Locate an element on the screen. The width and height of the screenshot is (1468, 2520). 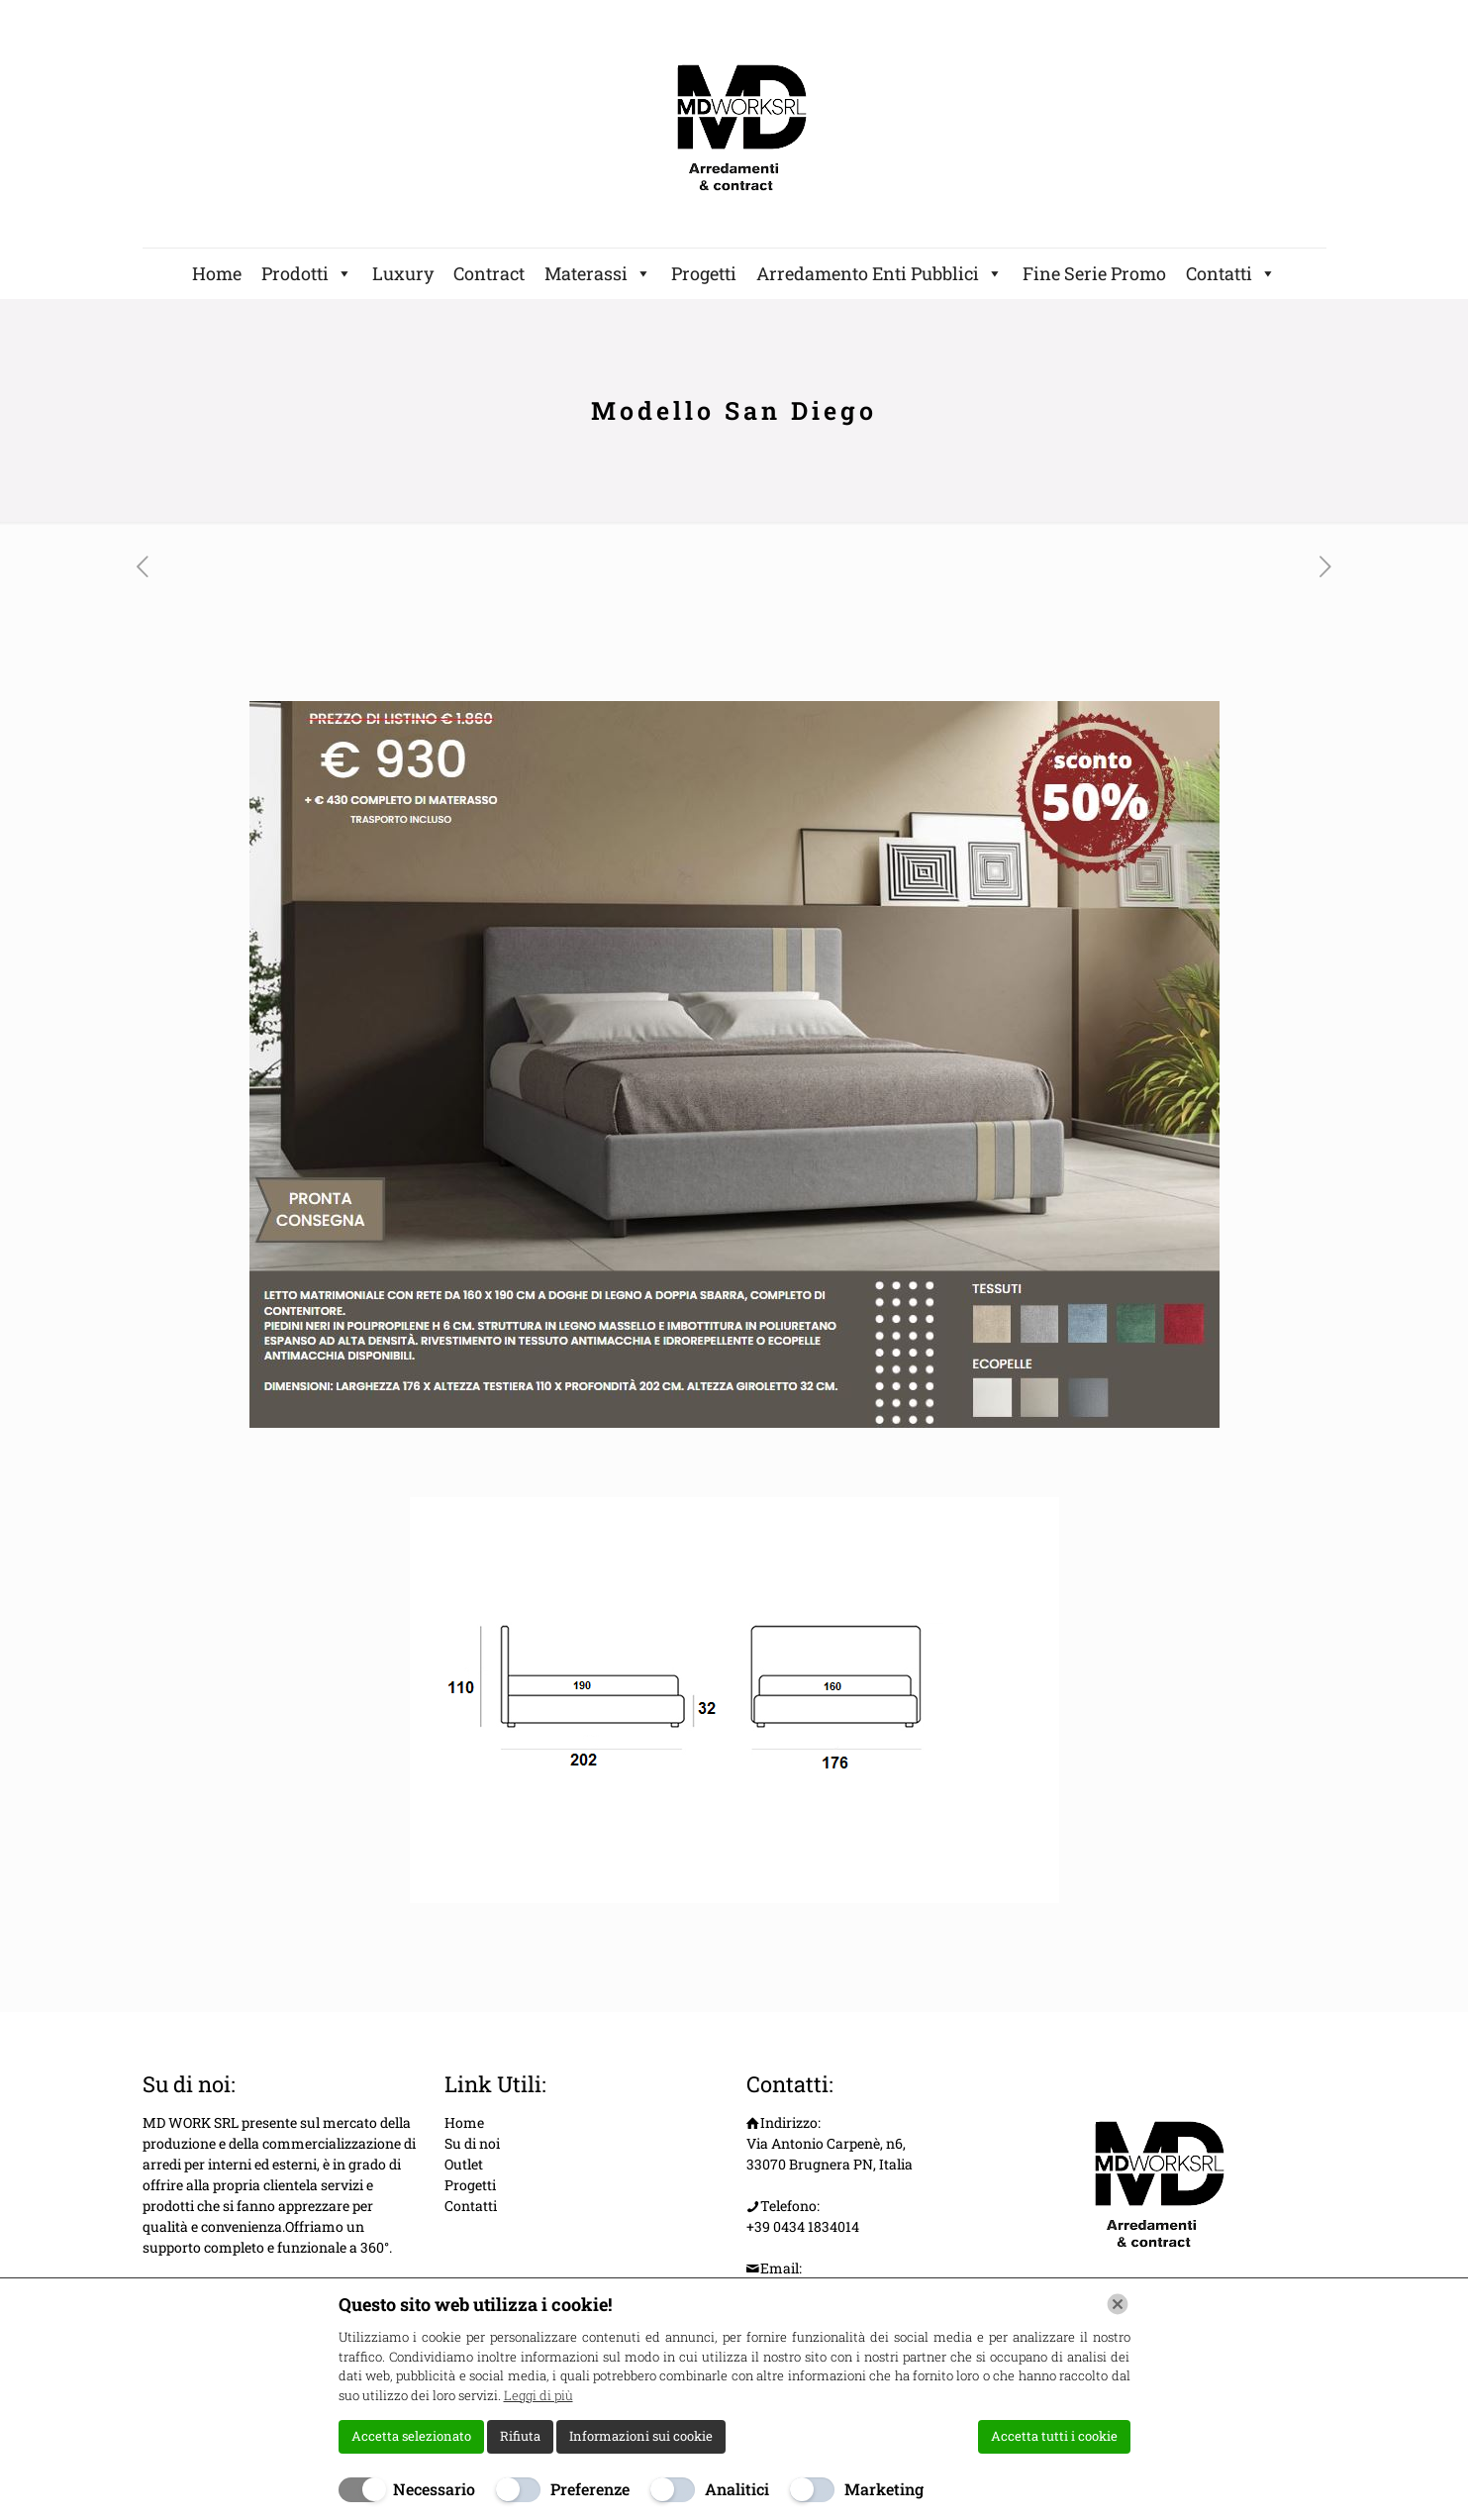
Preferenze is located at coordinates (590, 2488).